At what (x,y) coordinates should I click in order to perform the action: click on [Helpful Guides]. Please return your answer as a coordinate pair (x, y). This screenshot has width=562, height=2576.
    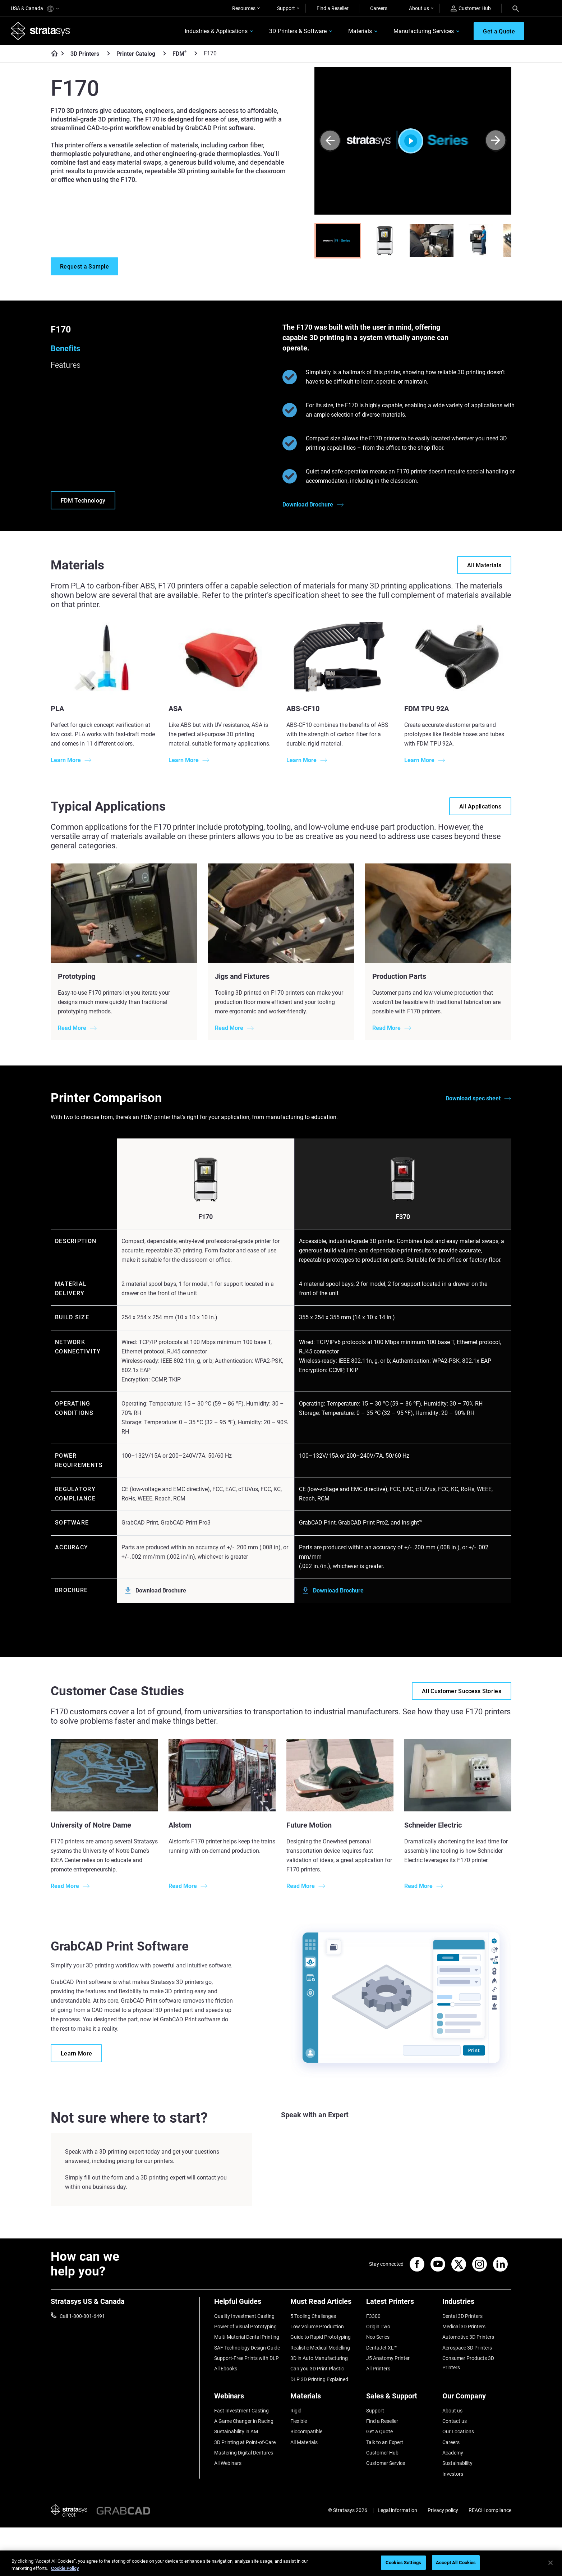
    Looking at the image, I should click on (248, 2304).